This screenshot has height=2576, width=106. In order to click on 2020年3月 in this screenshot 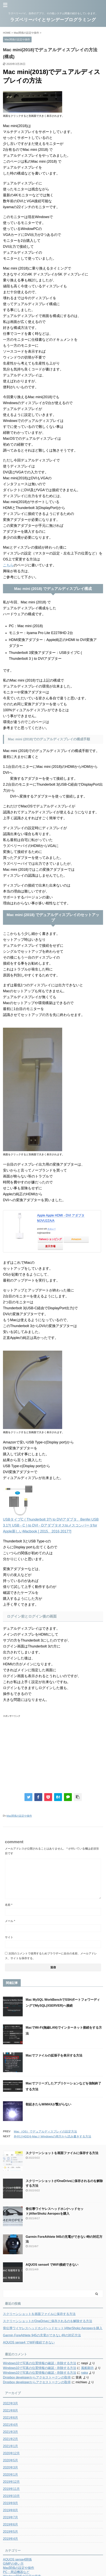, I will do `click(10, 2467)`.